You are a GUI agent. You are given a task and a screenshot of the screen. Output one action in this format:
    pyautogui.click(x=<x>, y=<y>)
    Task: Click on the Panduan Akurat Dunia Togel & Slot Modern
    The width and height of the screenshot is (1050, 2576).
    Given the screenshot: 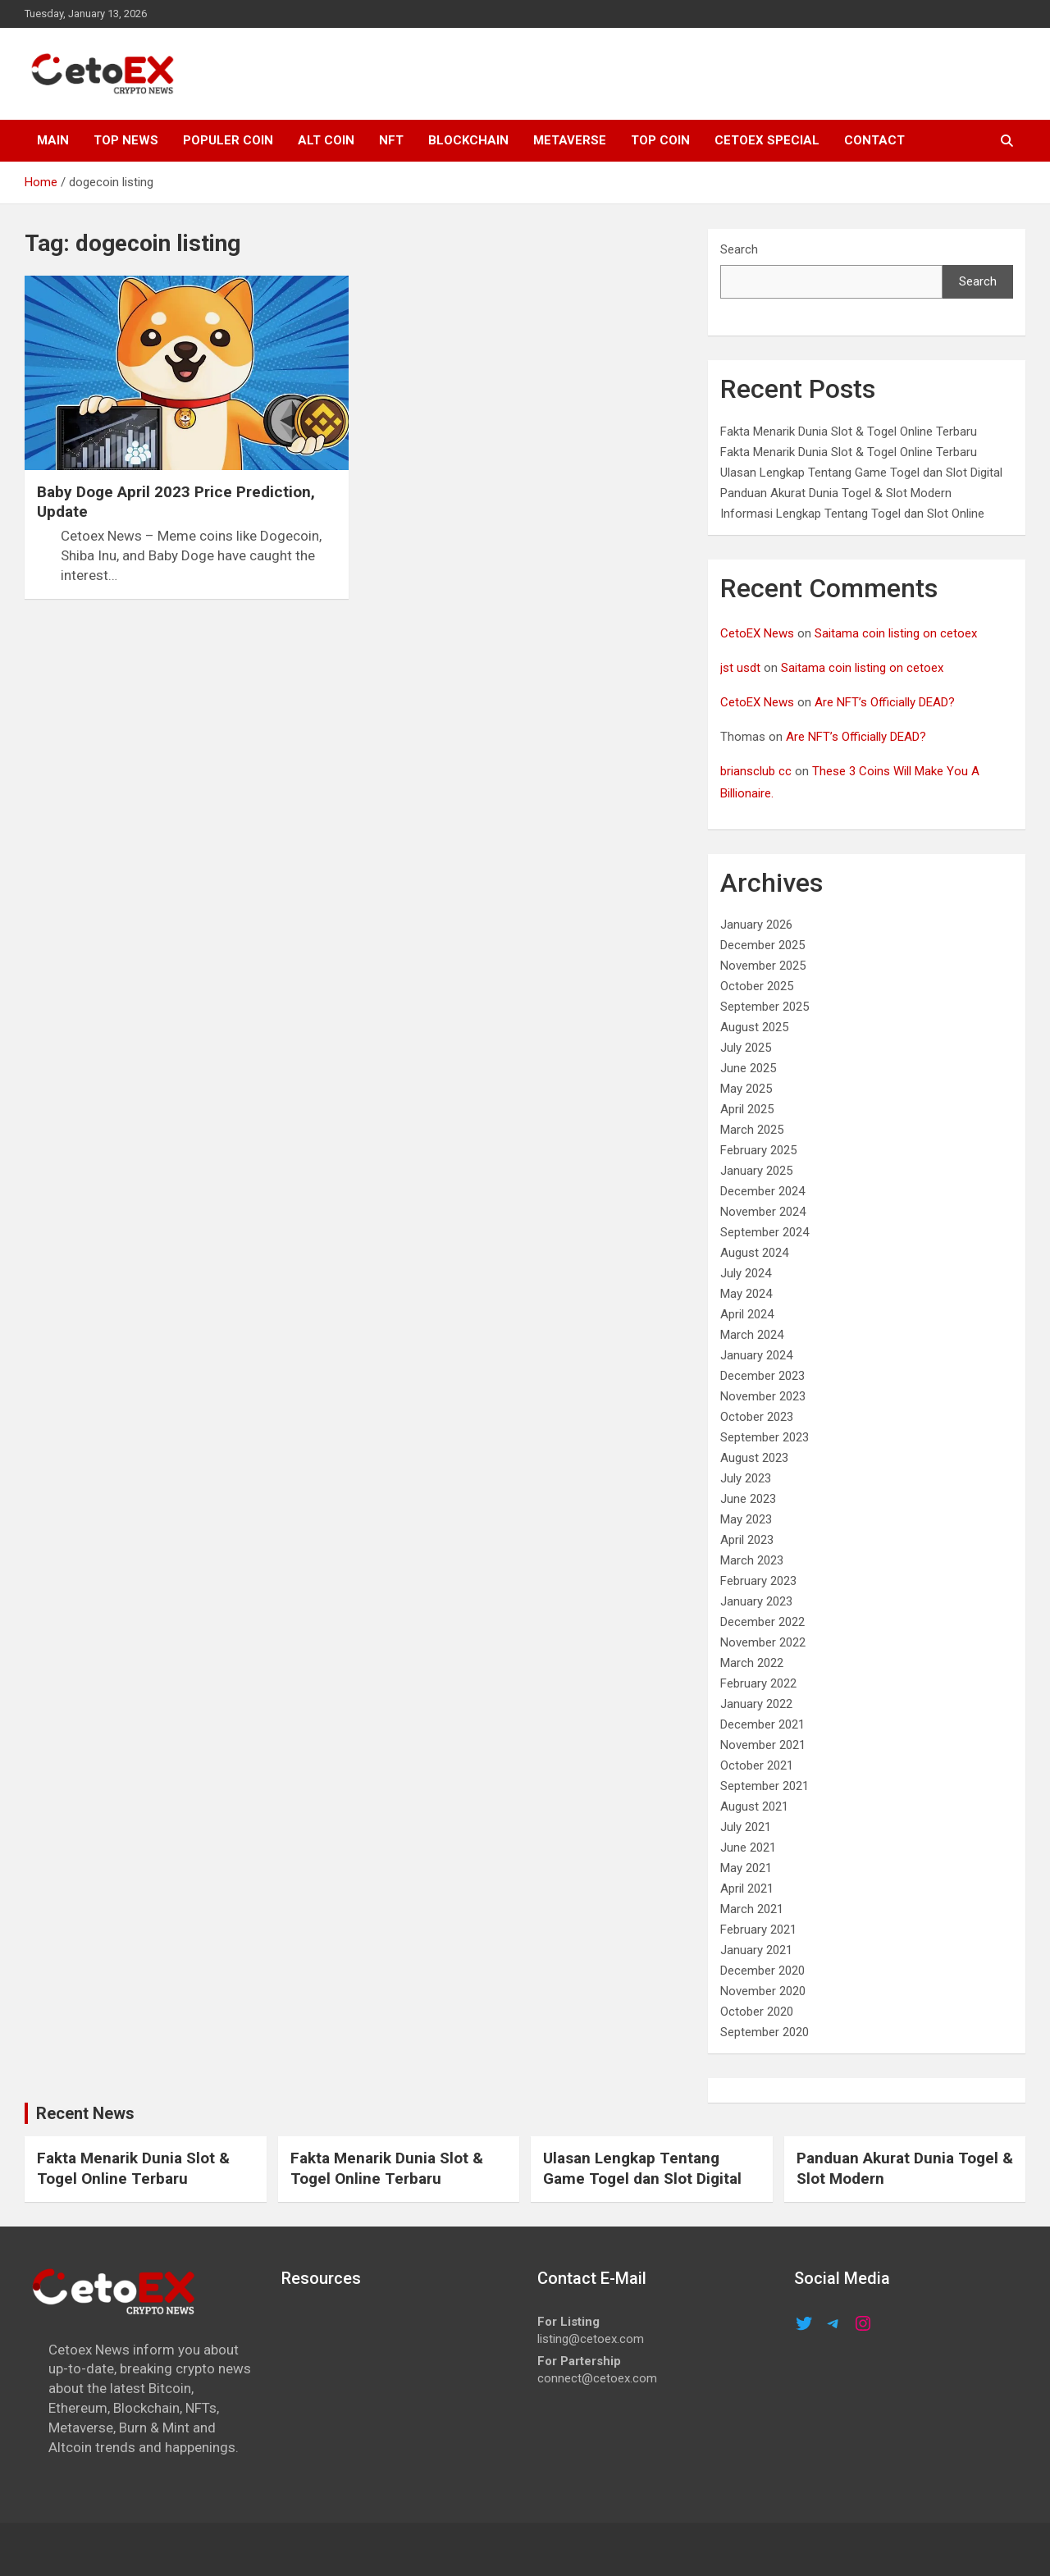 What is the action you would take?
    pyautogui.click(x=836, y=493)
    